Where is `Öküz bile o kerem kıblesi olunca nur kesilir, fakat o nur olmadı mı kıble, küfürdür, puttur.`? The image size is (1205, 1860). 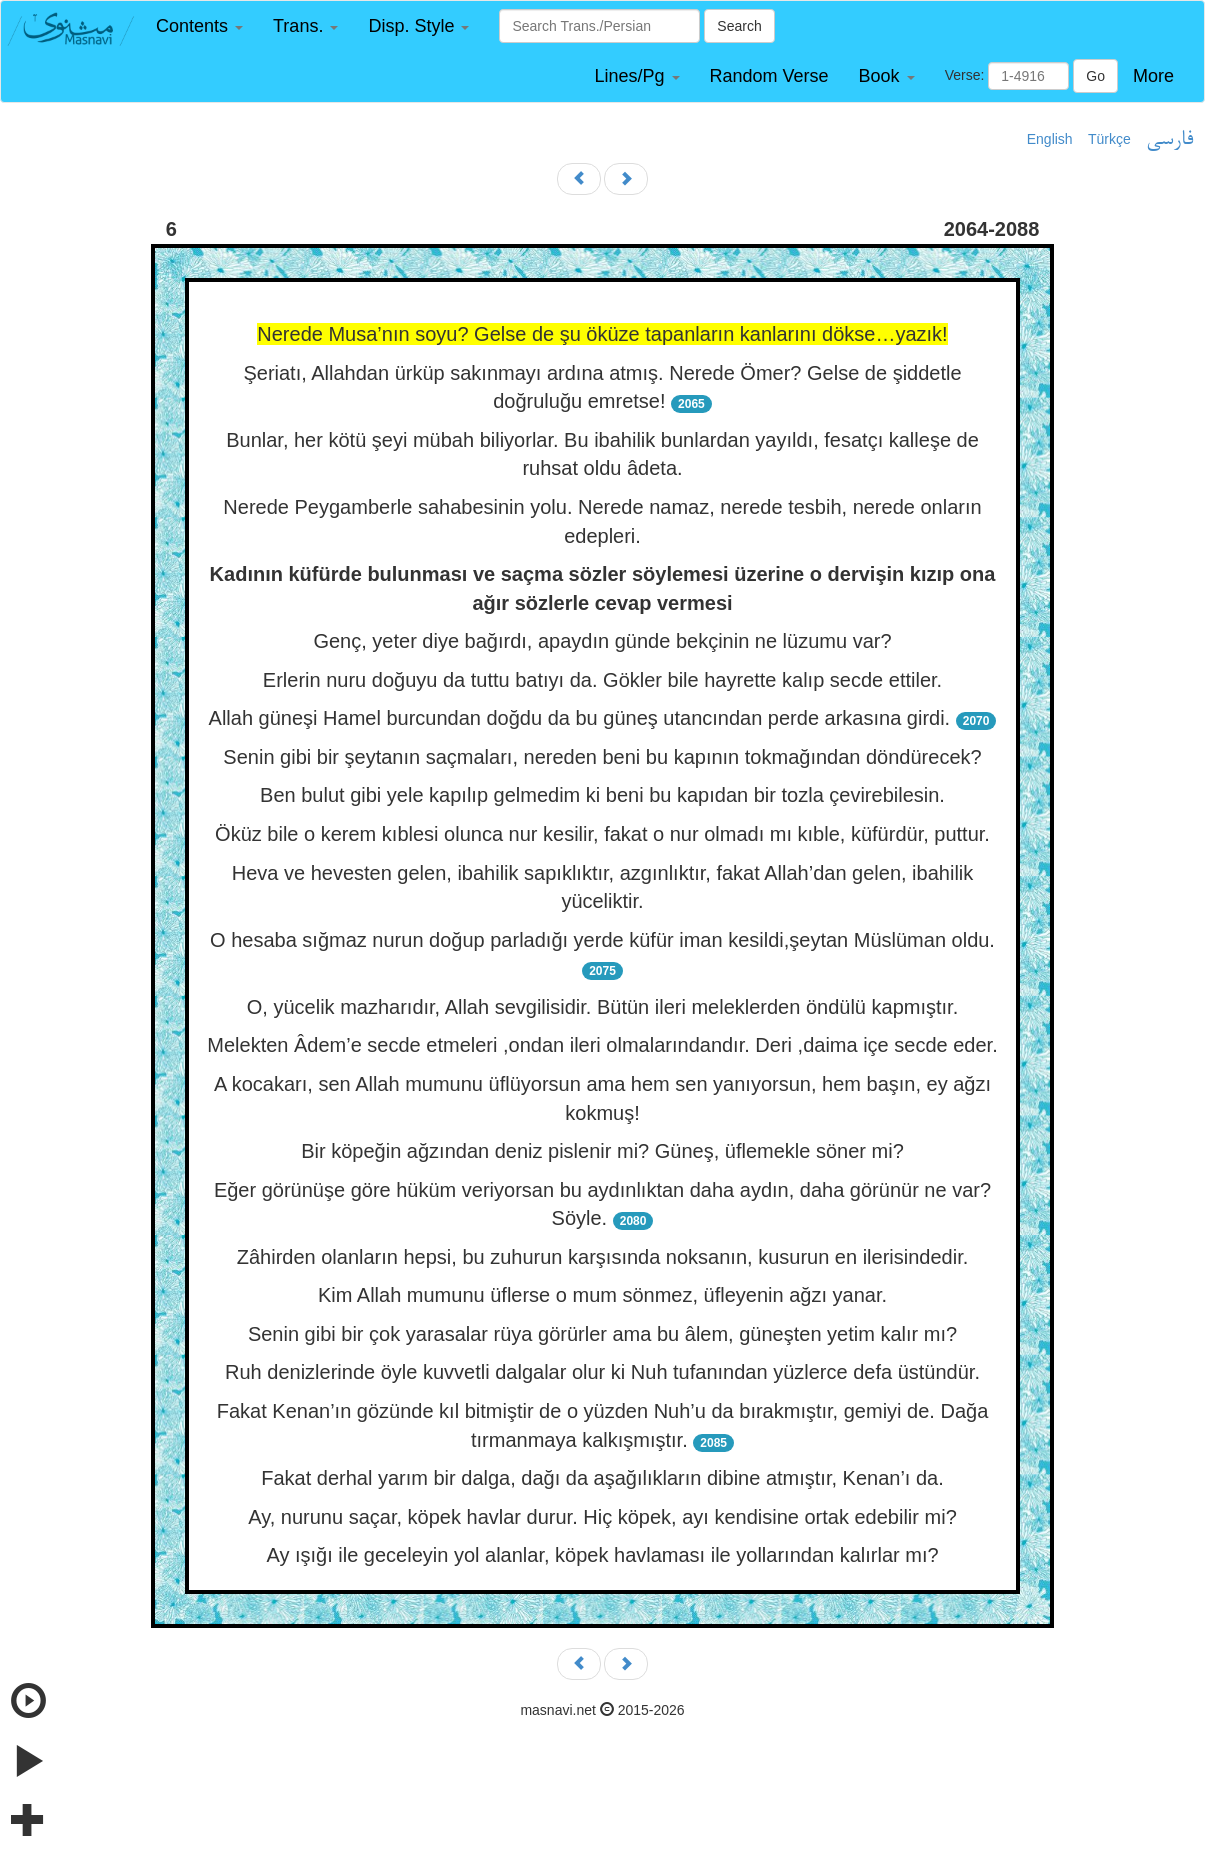 Öküz bile o kerem kıblesi olunca nur kesilir, fakat o nur olmadı mı kıble, küfürdür, puttur. is located at coordinates (602, 834).